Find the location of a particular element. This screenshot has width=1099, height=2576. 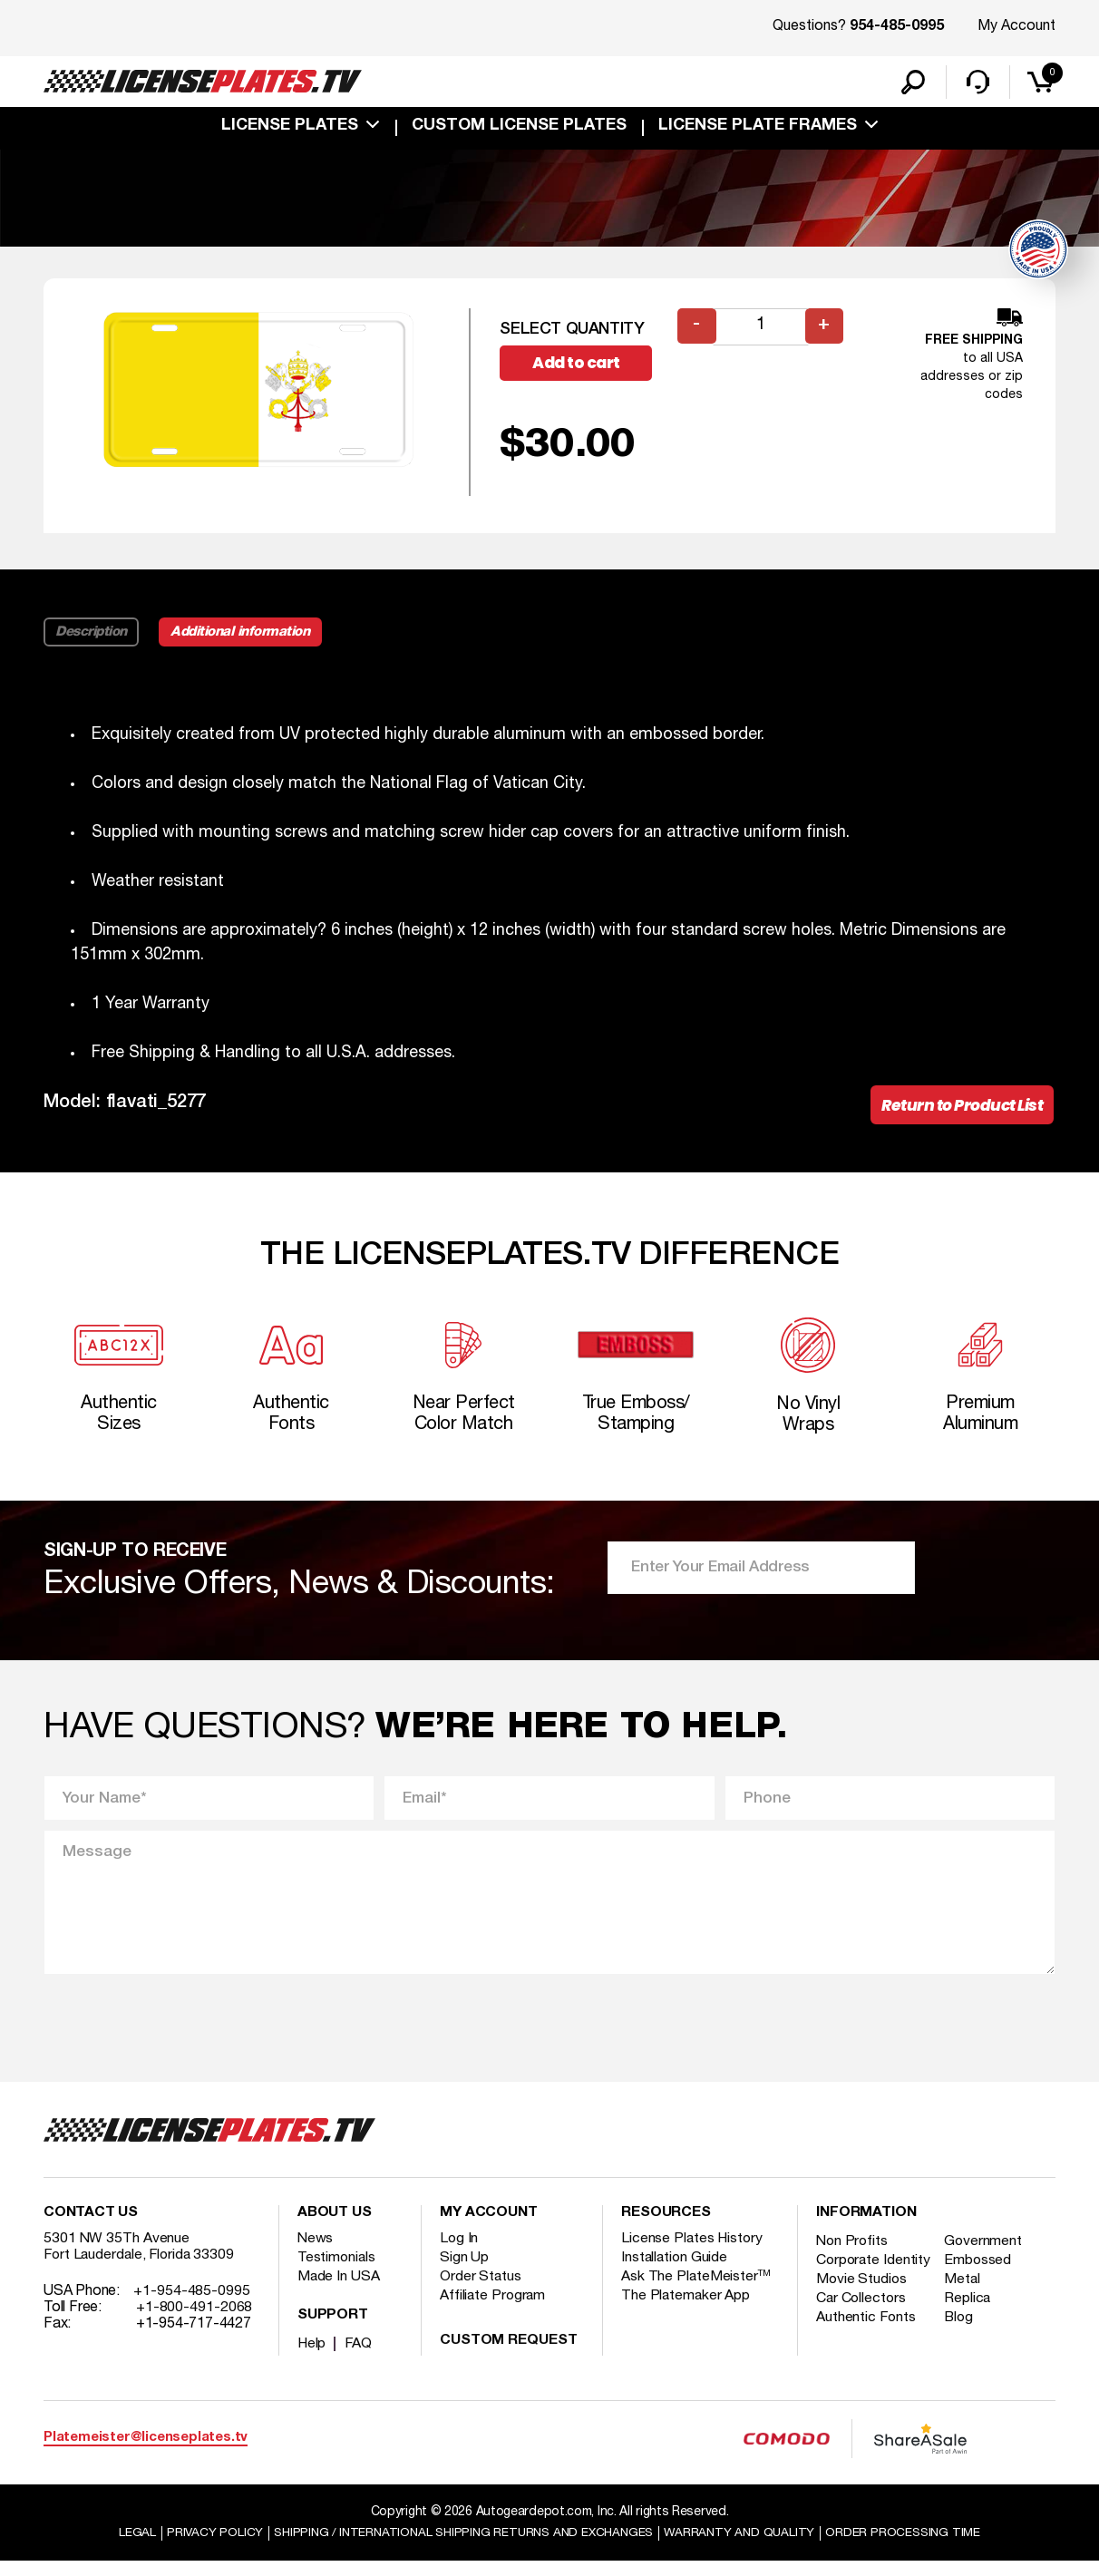

Non Profits is located at coordinates (853, 2255).